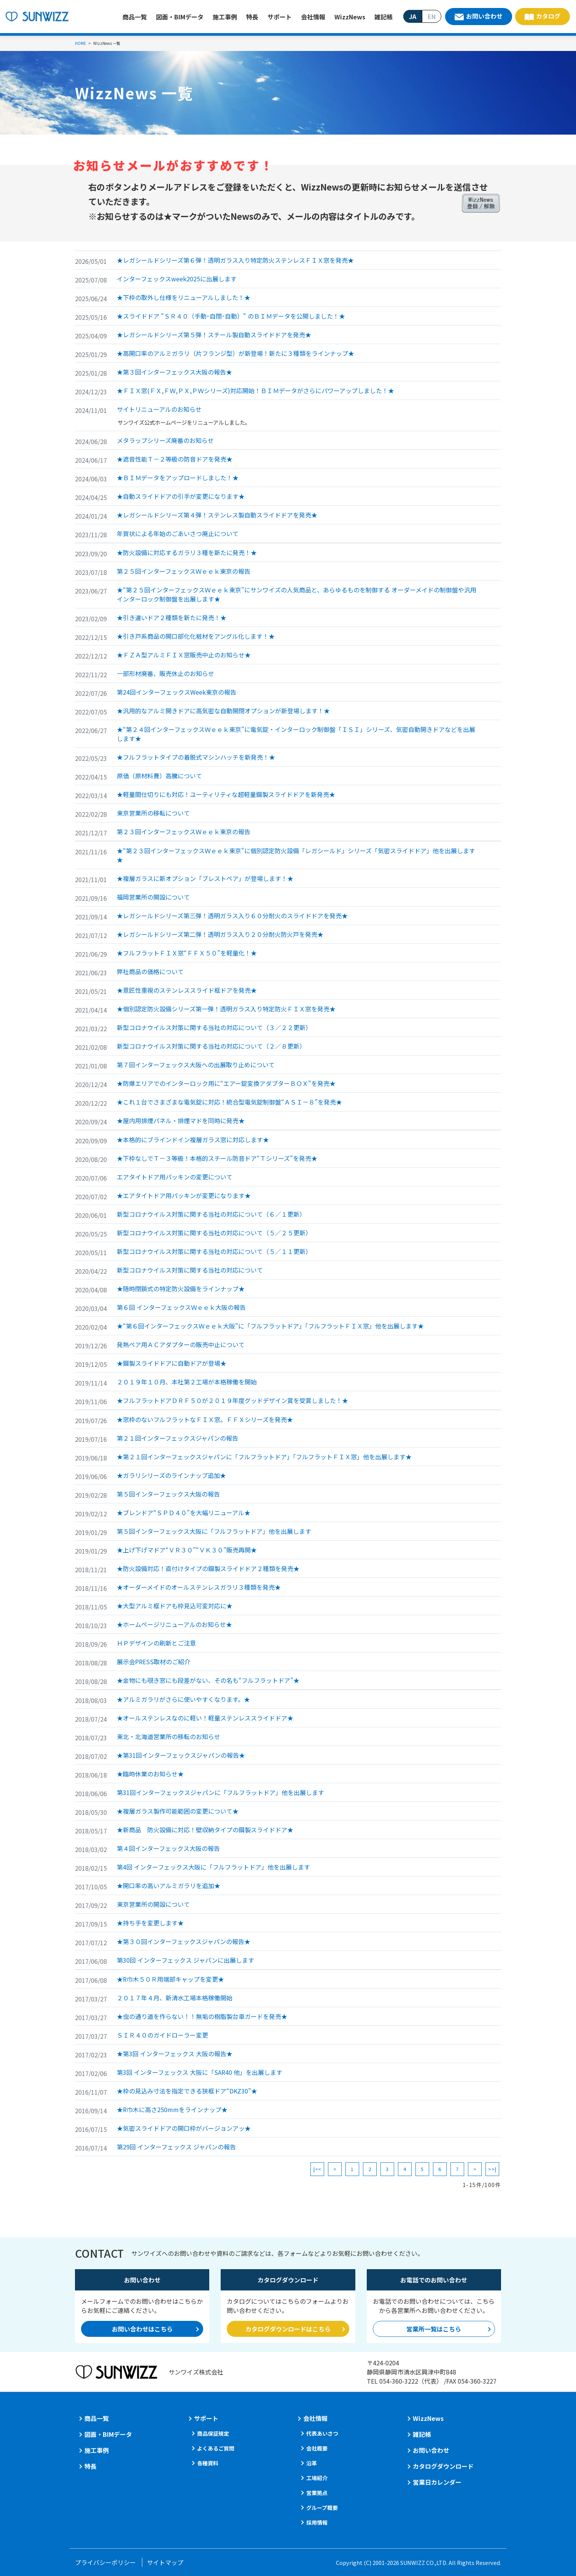  I want to click on ★個別認定防火設備シリーズ第一弾！透明ガラス入り特定防火ＦＩＸ窓を発売★, so click(226, 1008).